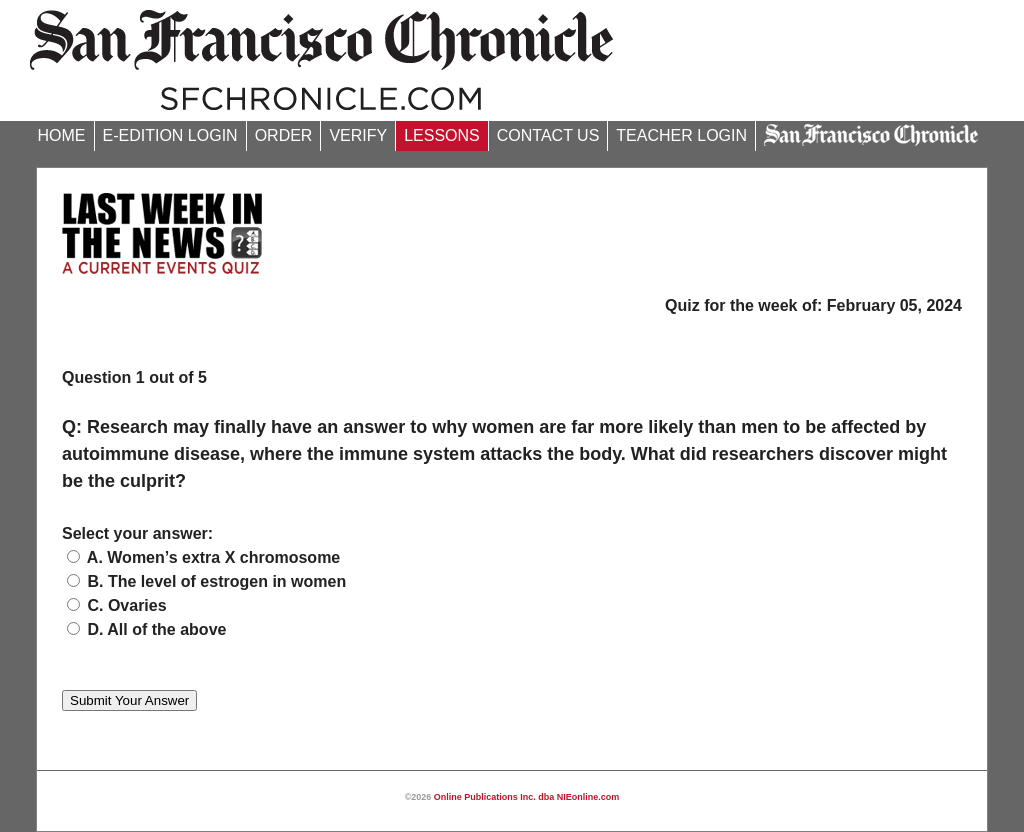 This screenshot has width=1024, height=832. Describe the element at coordinates (527, 797) in the screenshot. I see `Online Publications Inc. dba NIEonline.com` at that location.